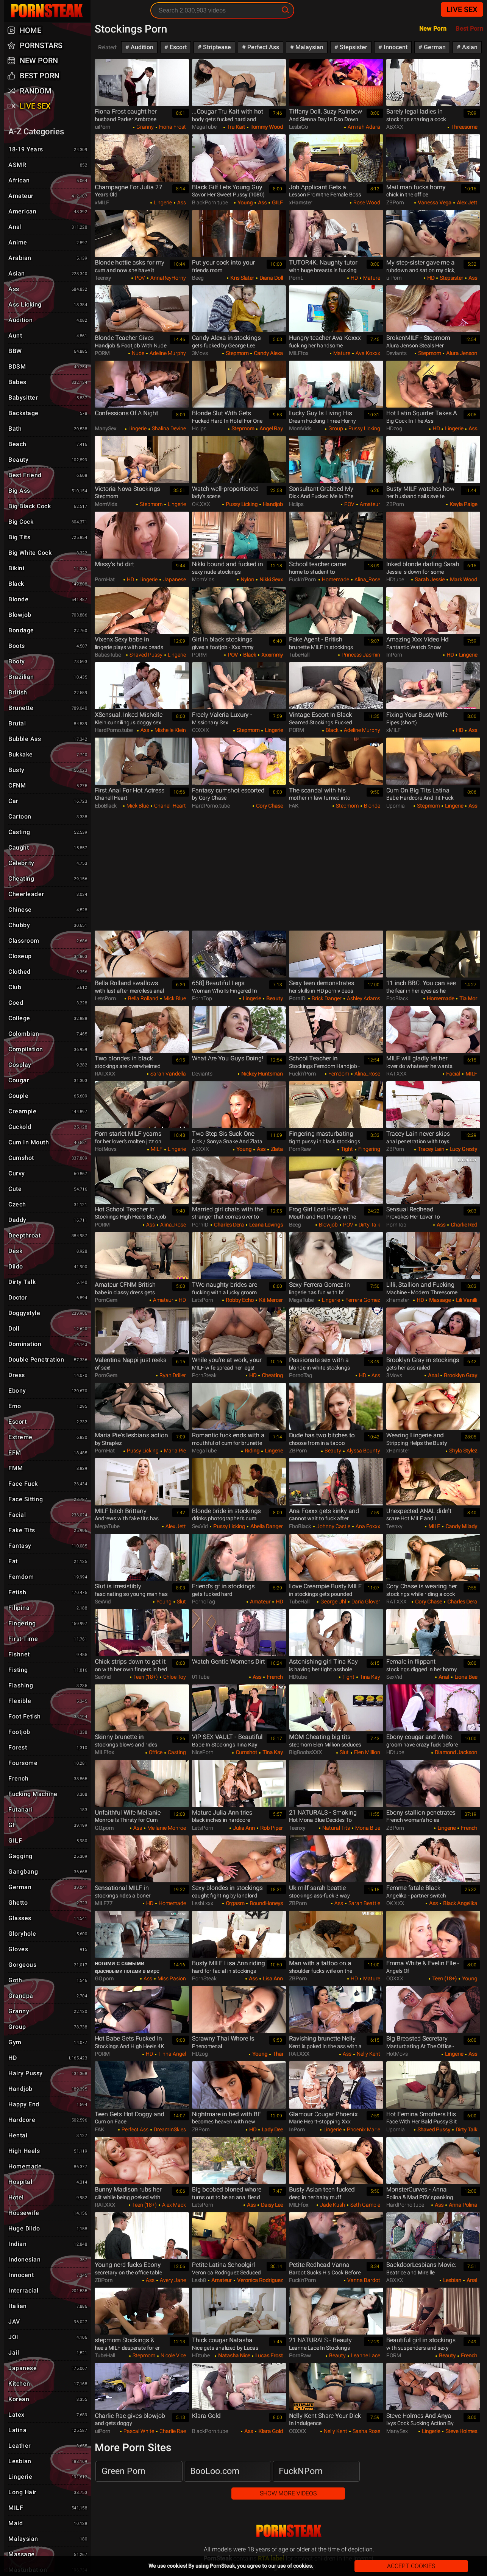  I want to click on Klara Gold, so click(270, 2431).